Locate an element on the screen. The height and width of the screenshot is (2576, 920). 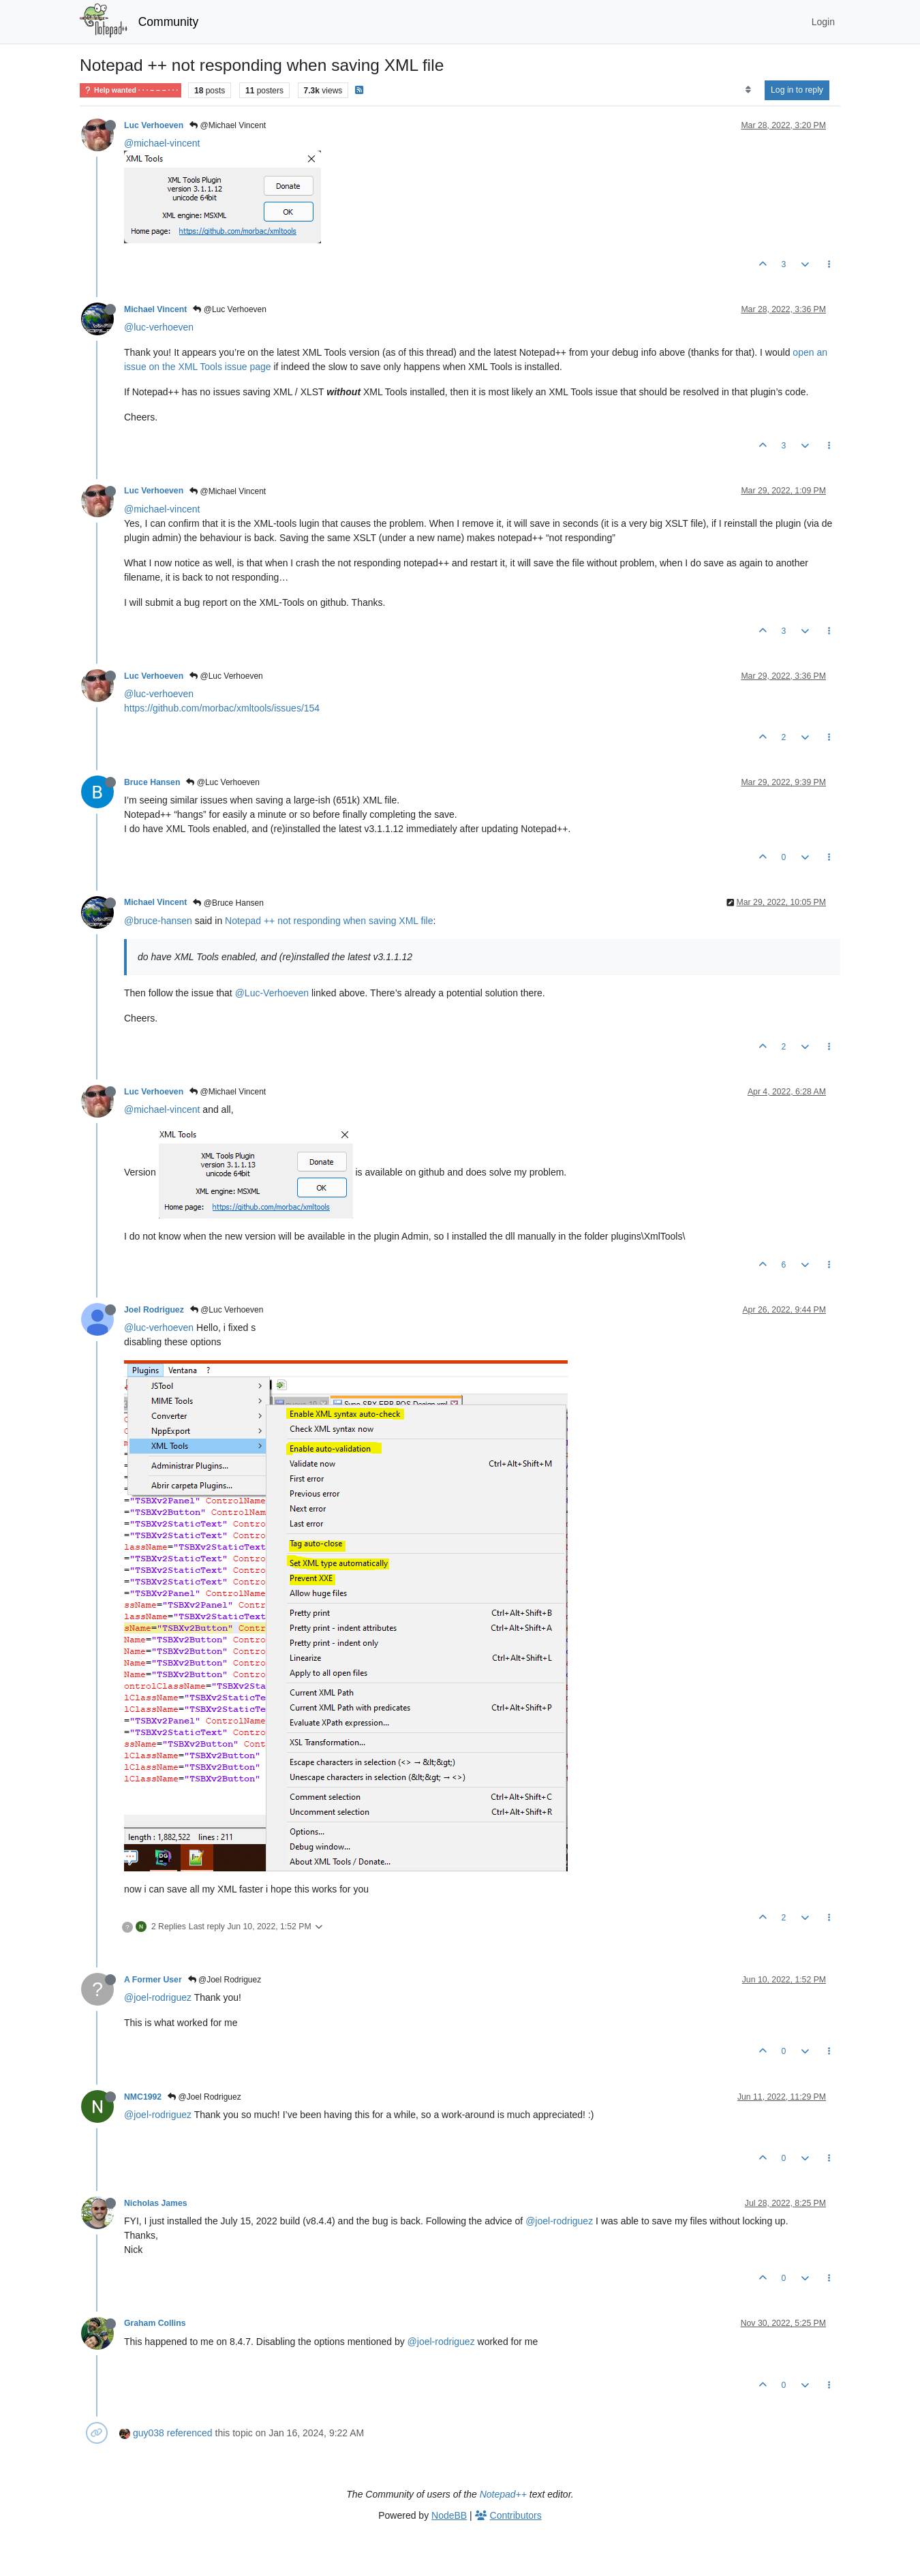
@Joel Rodriguez is located at coordinates (225, 1979).